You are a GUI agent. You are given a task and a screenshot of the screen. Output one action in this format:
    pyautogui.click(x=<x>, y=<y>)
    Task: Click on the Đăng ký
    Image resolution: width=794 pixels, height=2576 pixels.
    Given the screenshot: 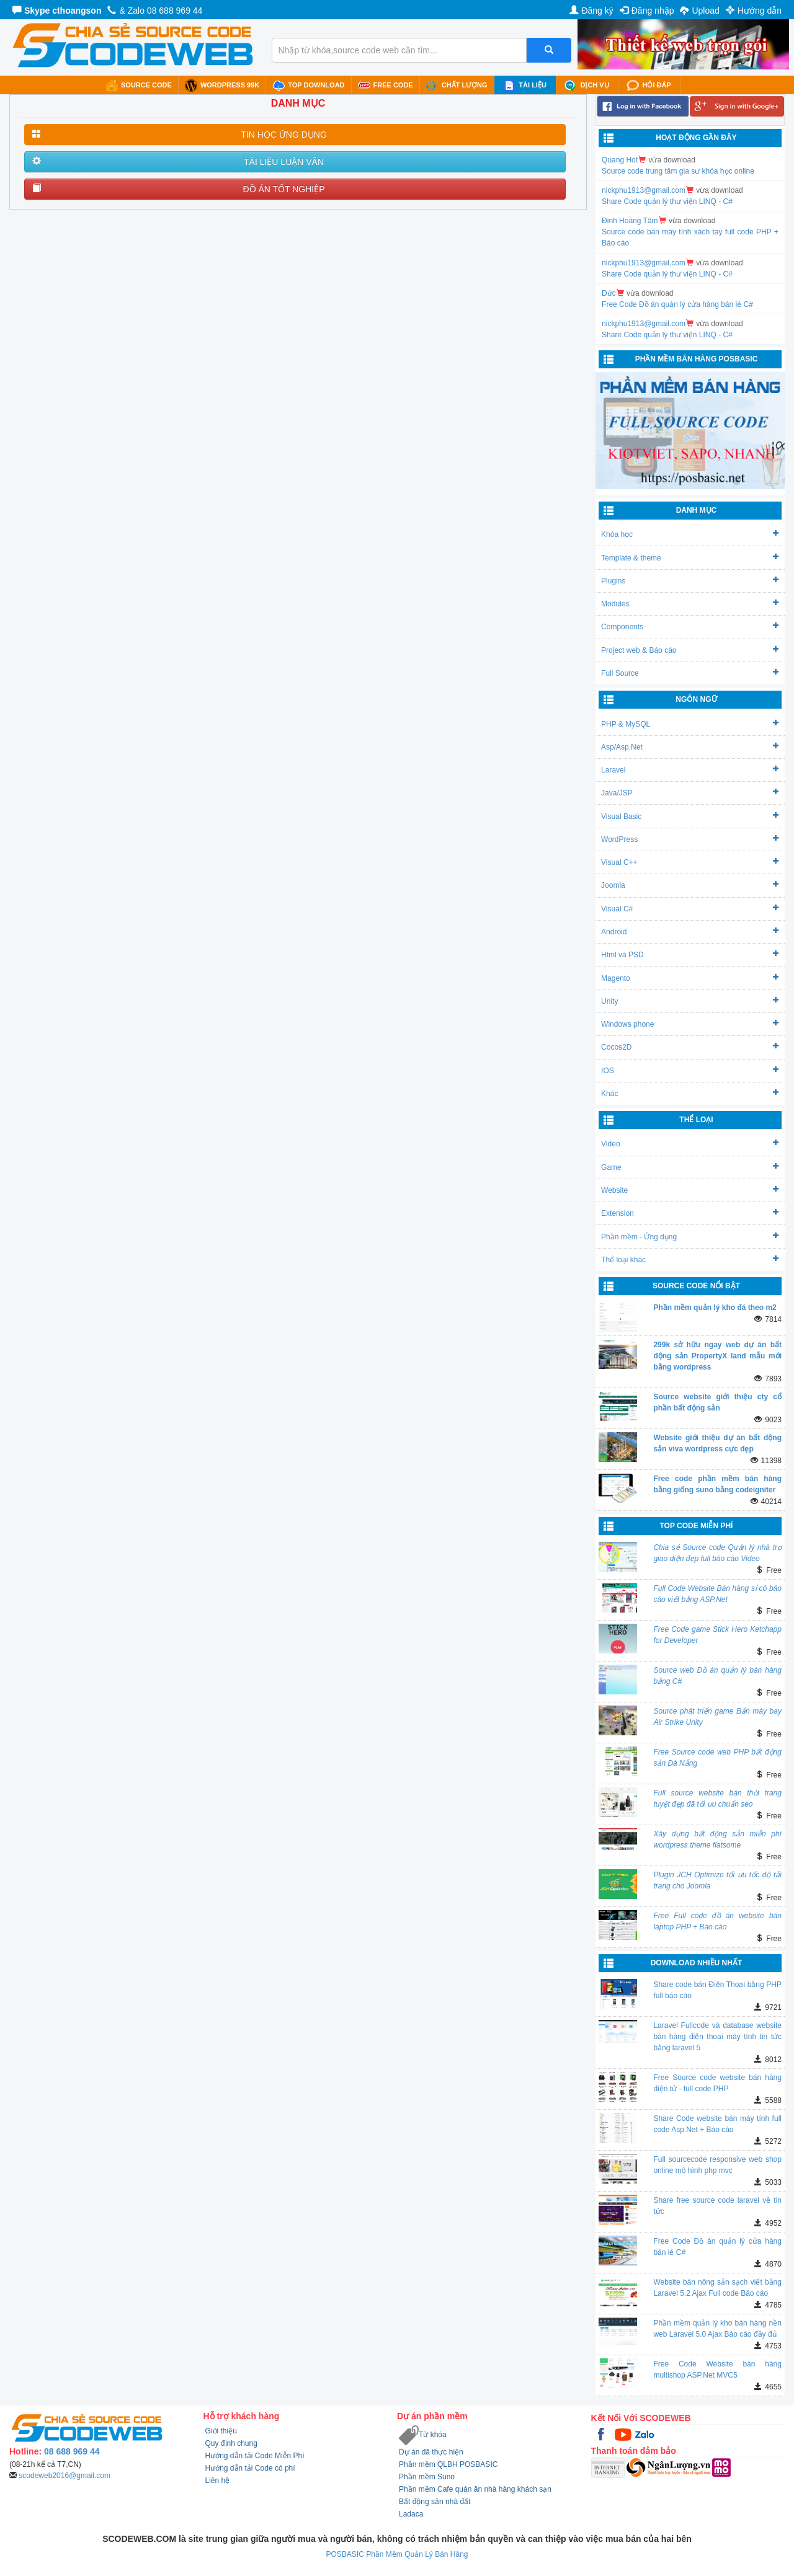 What is the action you would take?
    pyautogui.click(x=591, y=10)
    